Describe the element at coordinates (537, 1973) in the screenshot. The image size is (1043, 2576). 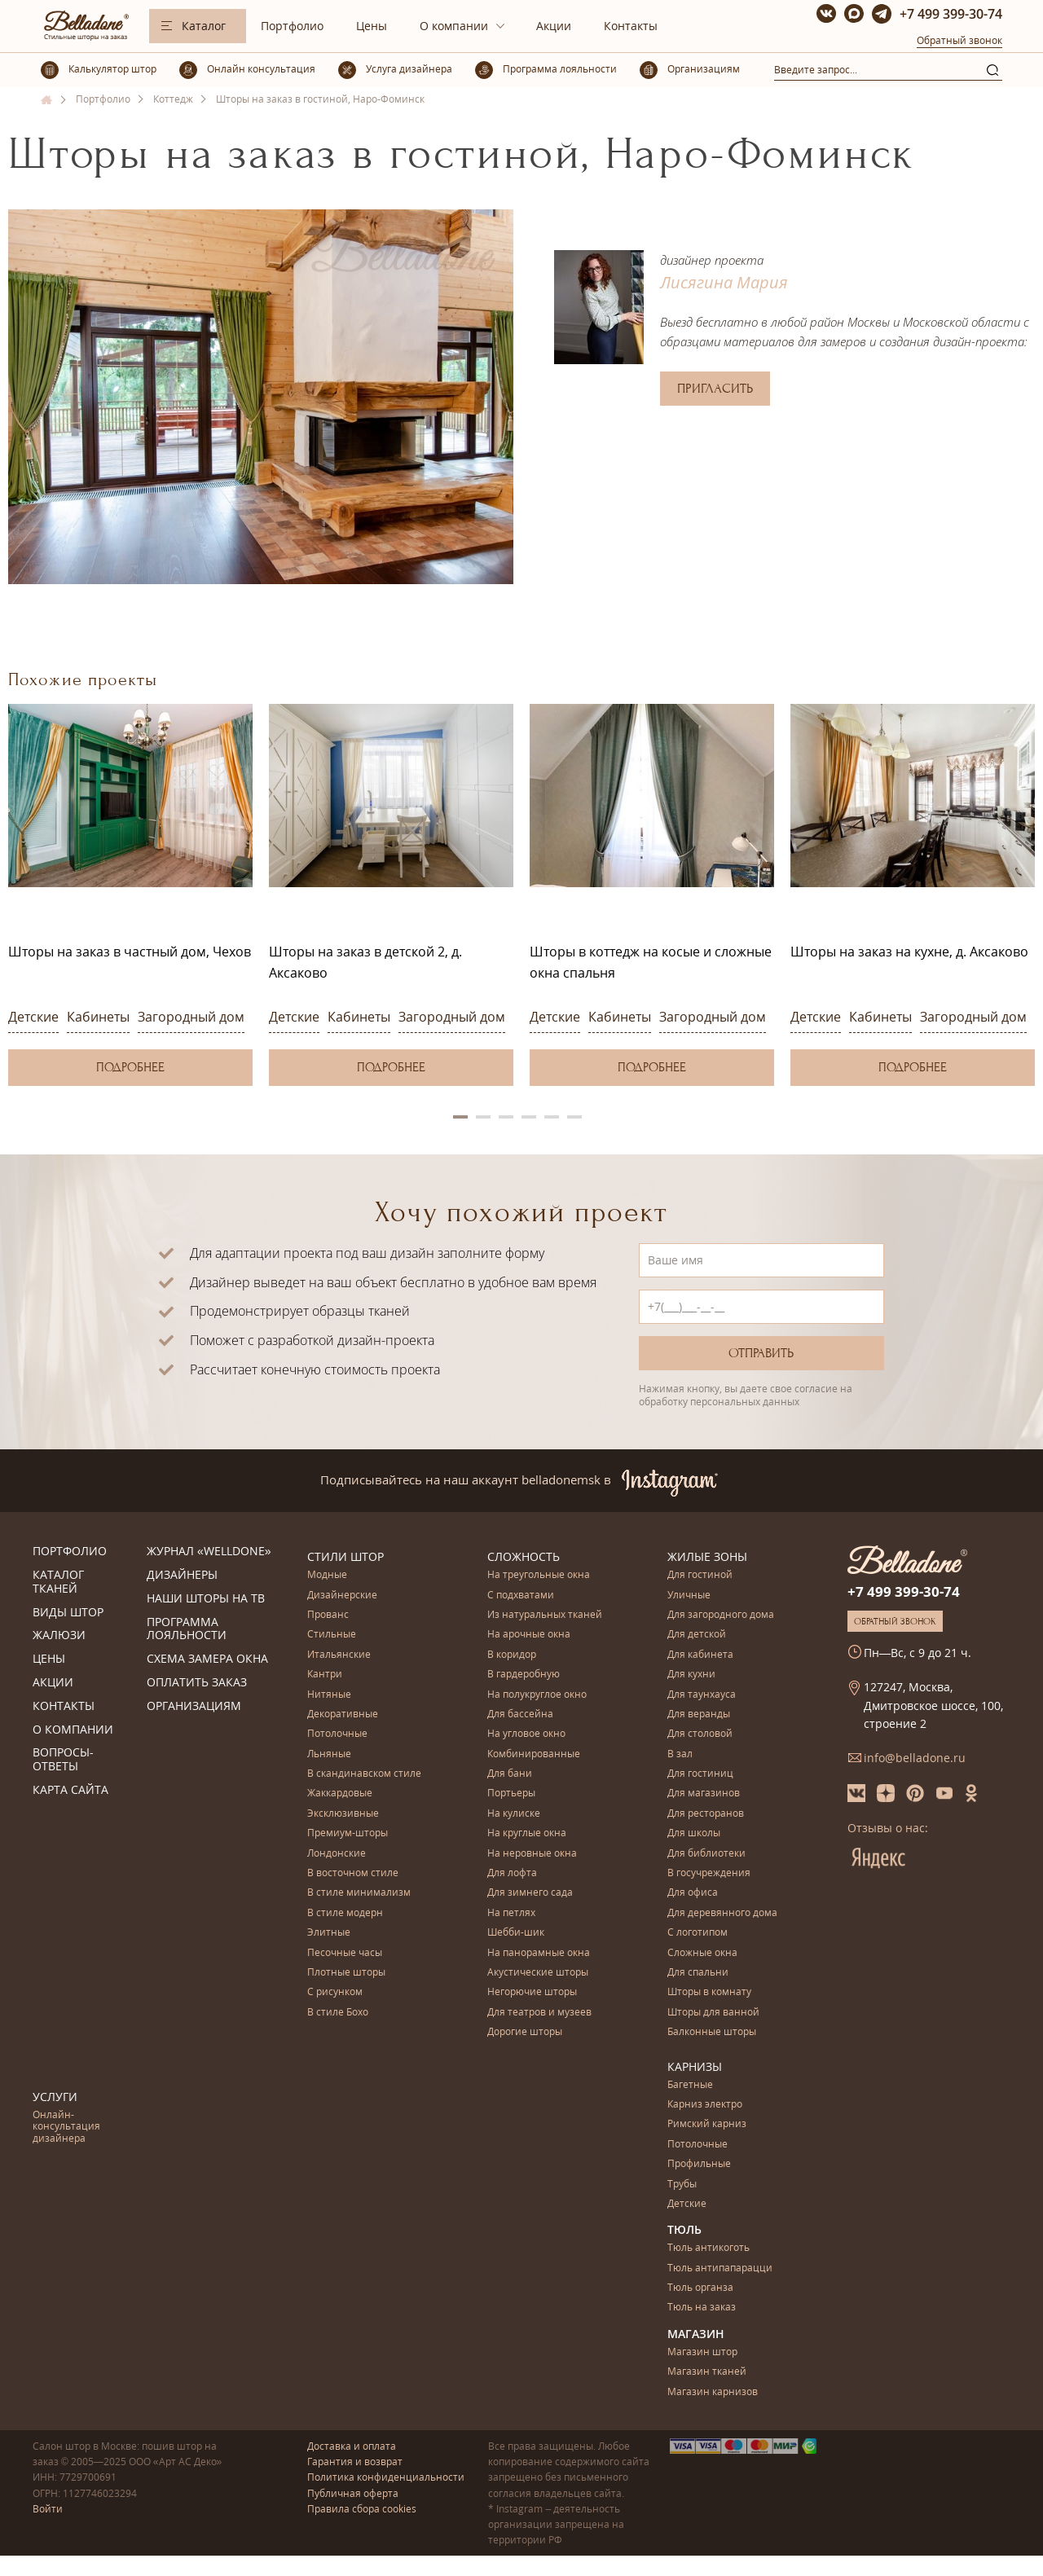
I see `Акустические шторы` at that location.